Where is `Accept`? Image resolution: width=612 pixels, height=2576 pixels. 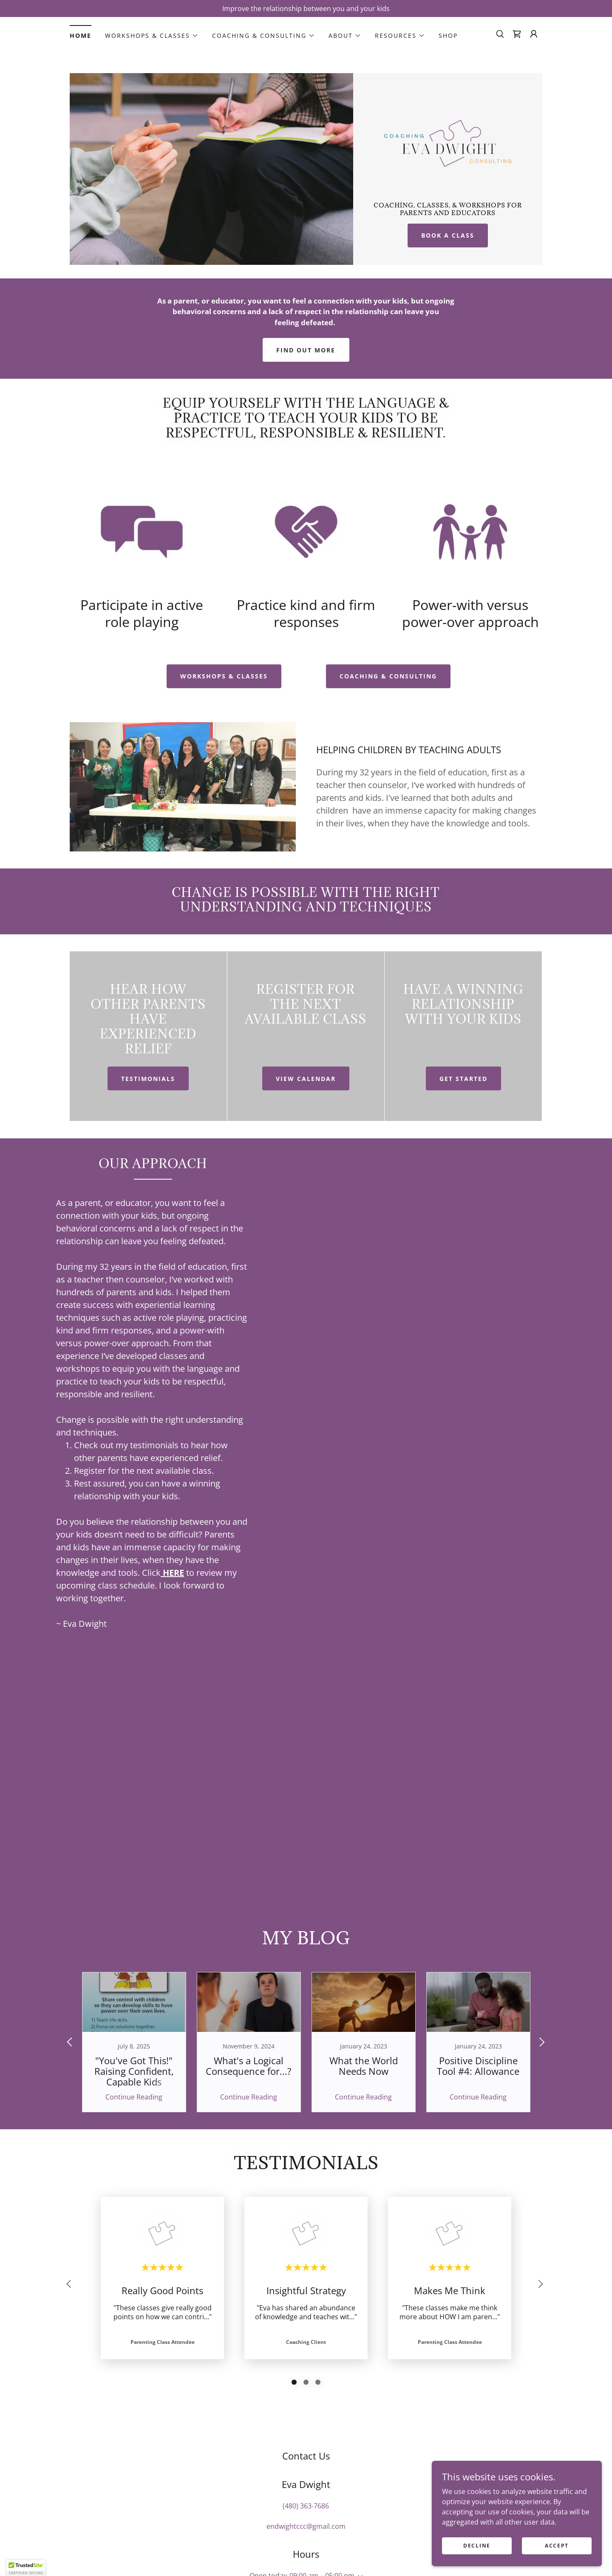
Accept is located at coordinates (557, 2545).